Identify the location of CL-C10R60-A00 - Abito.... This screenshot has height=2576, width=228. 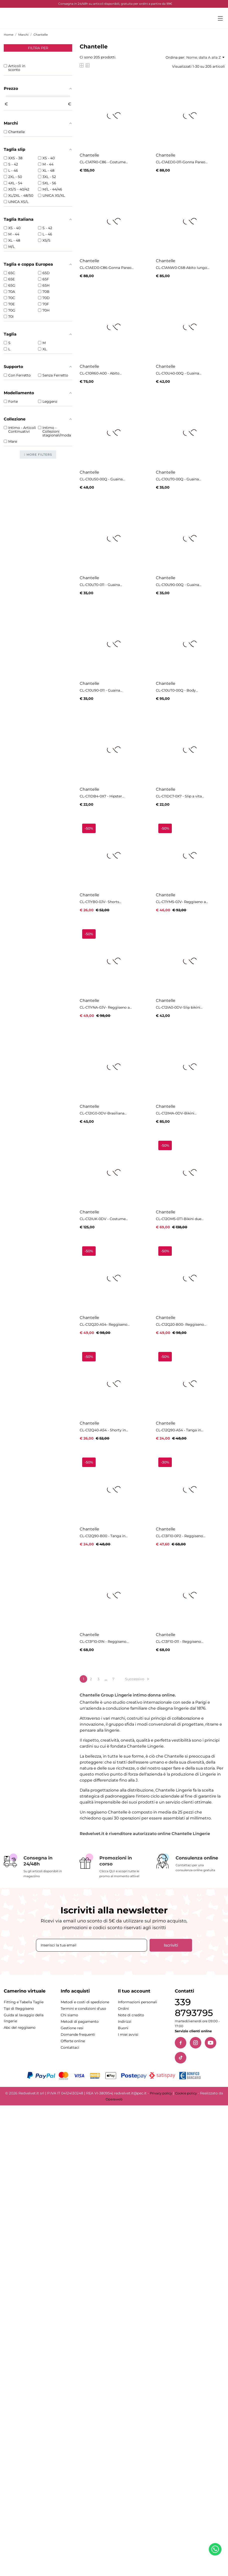
(101, 373).